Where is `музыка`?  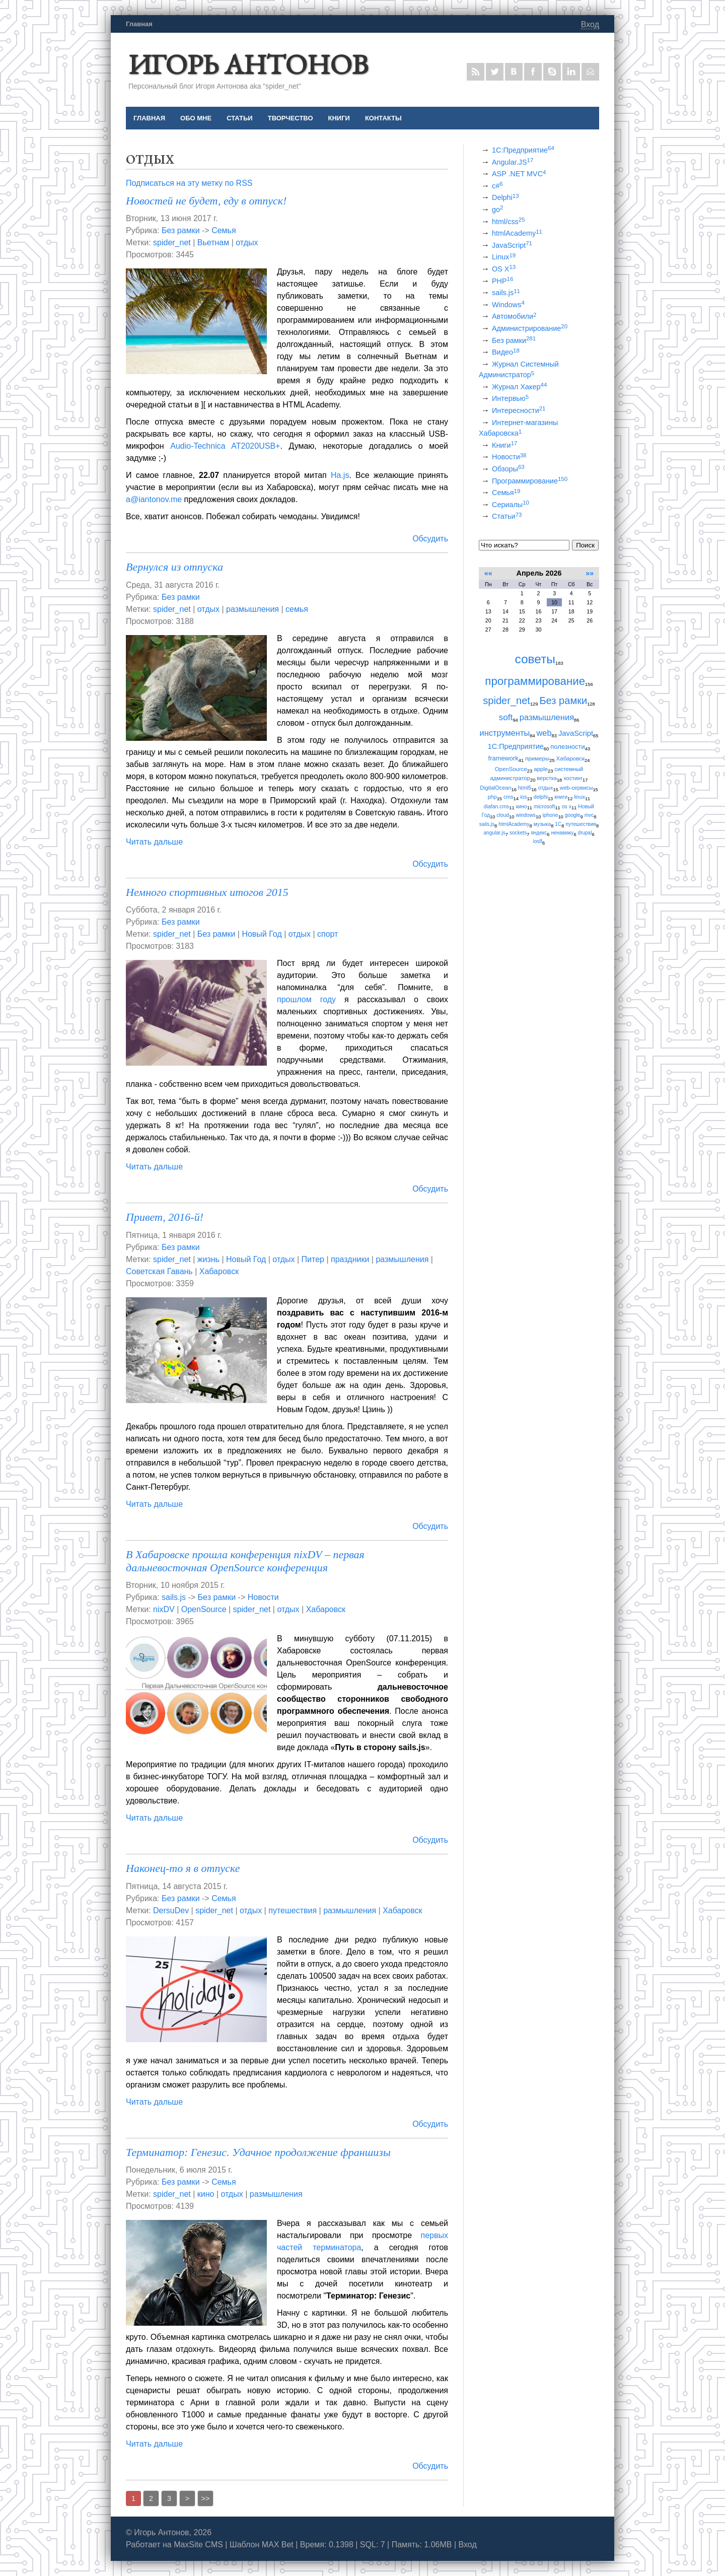
музыка is located at coordinates (542, 824).